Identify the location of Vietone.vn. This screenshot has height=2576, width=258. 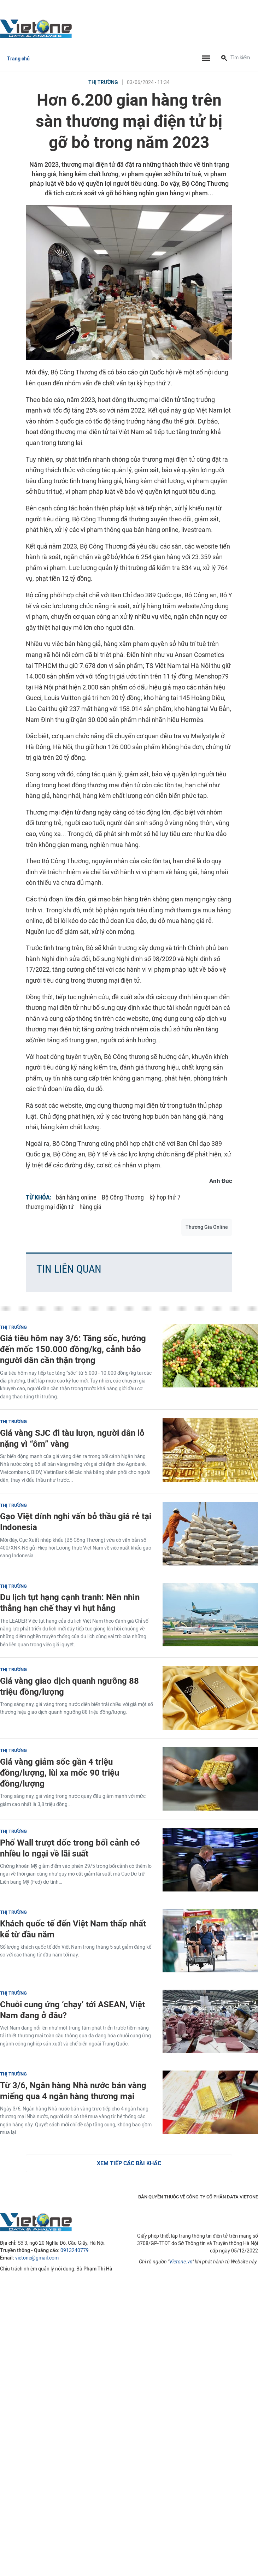
(180, 2262).